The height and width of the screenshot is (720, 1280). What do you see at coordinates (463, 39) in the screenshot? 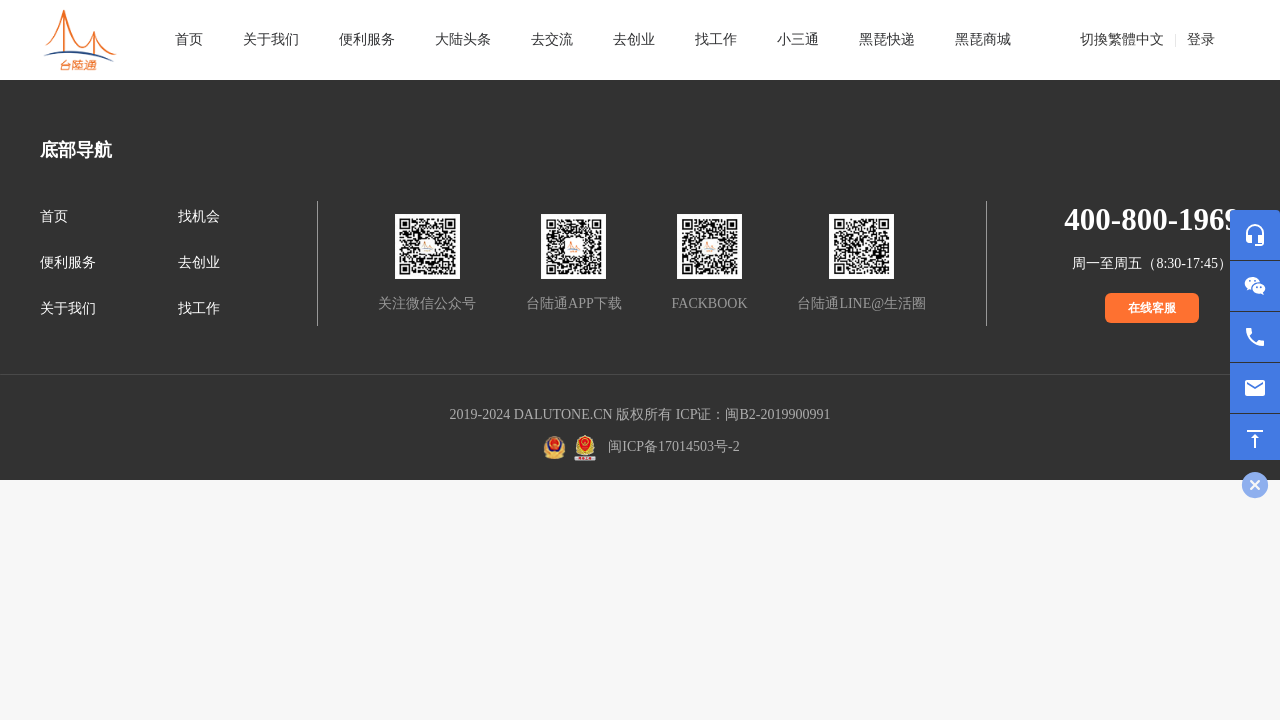
I see `大陆头条 [tab]` at bounding box center [463, 39].